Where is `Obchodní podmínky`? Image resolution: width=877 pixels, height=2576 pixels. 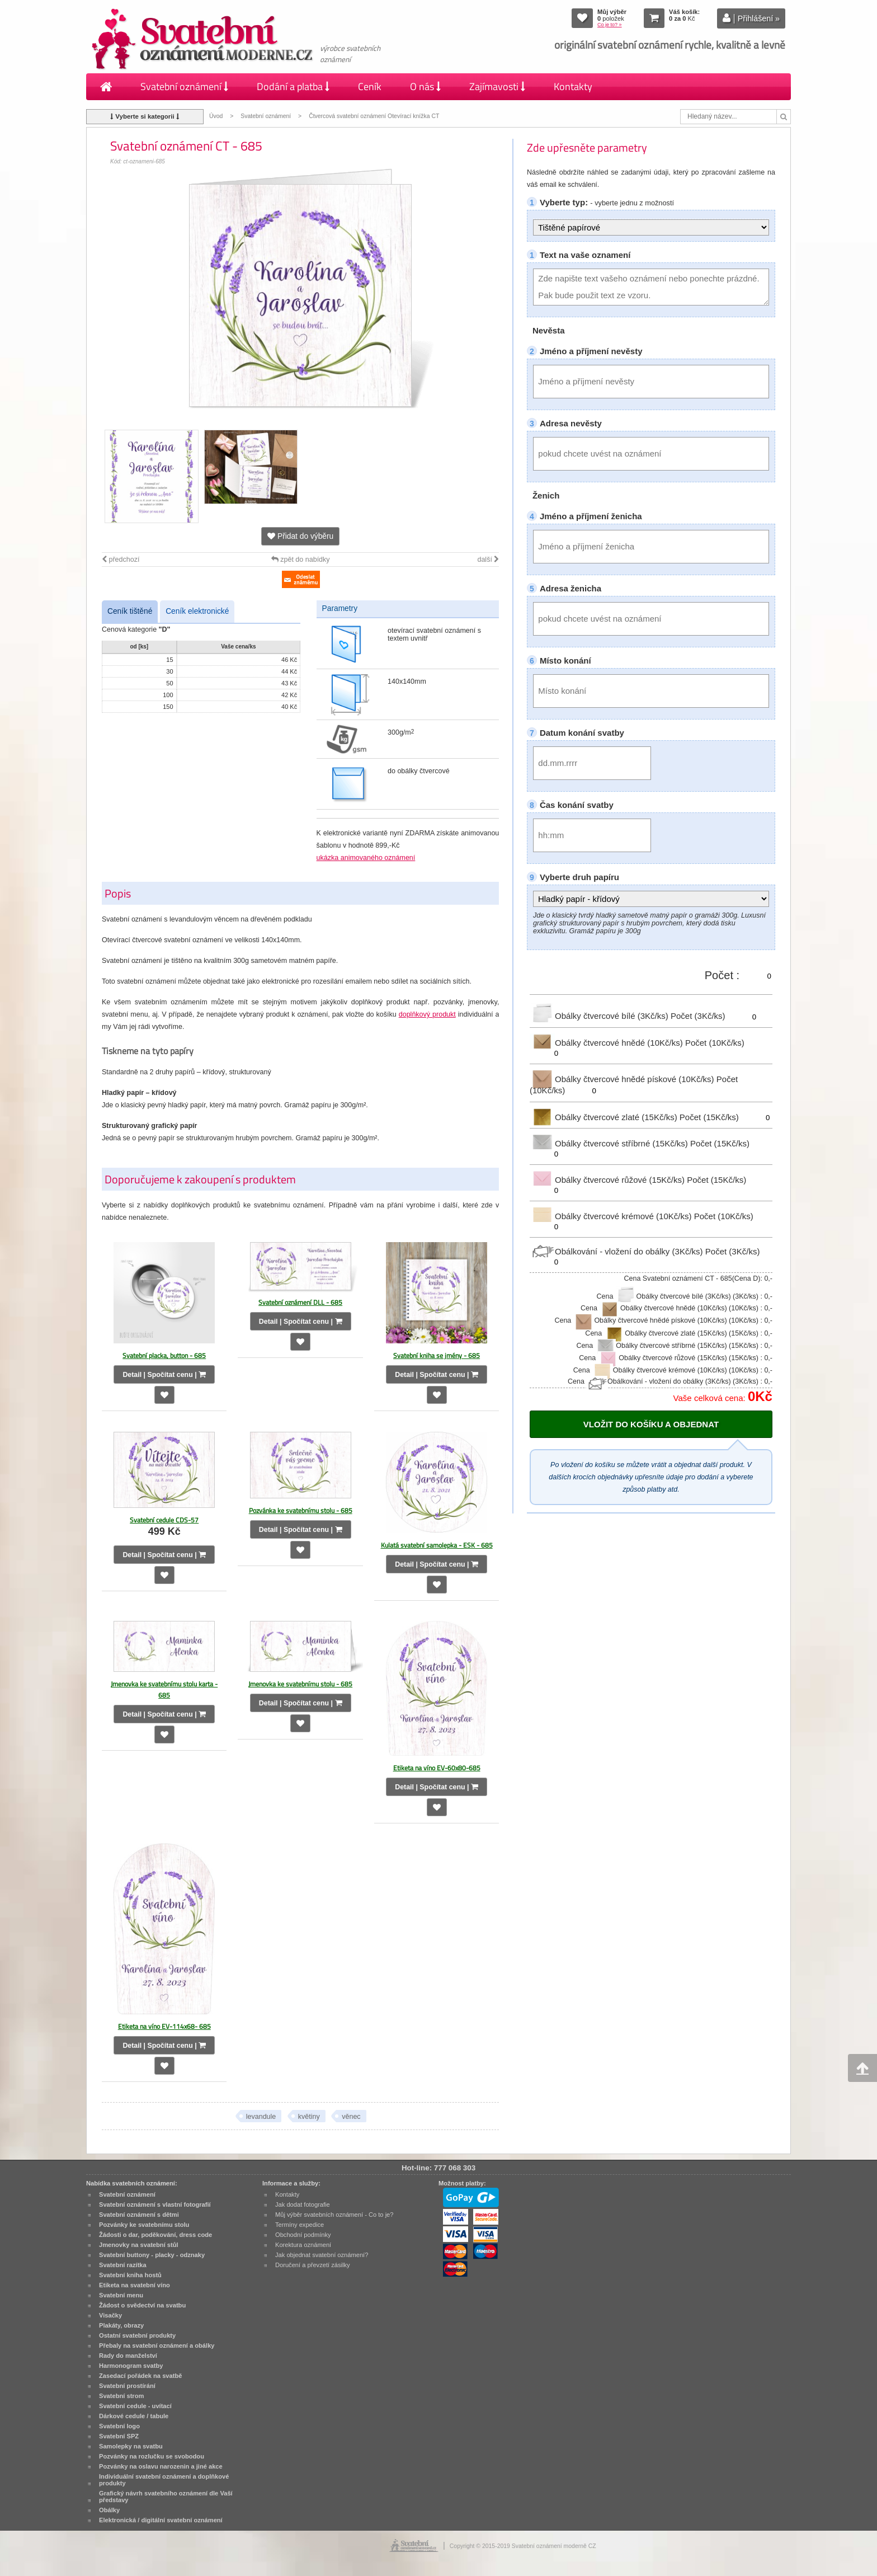 Obchodní podmínky is located at coordinates (303, 2234).